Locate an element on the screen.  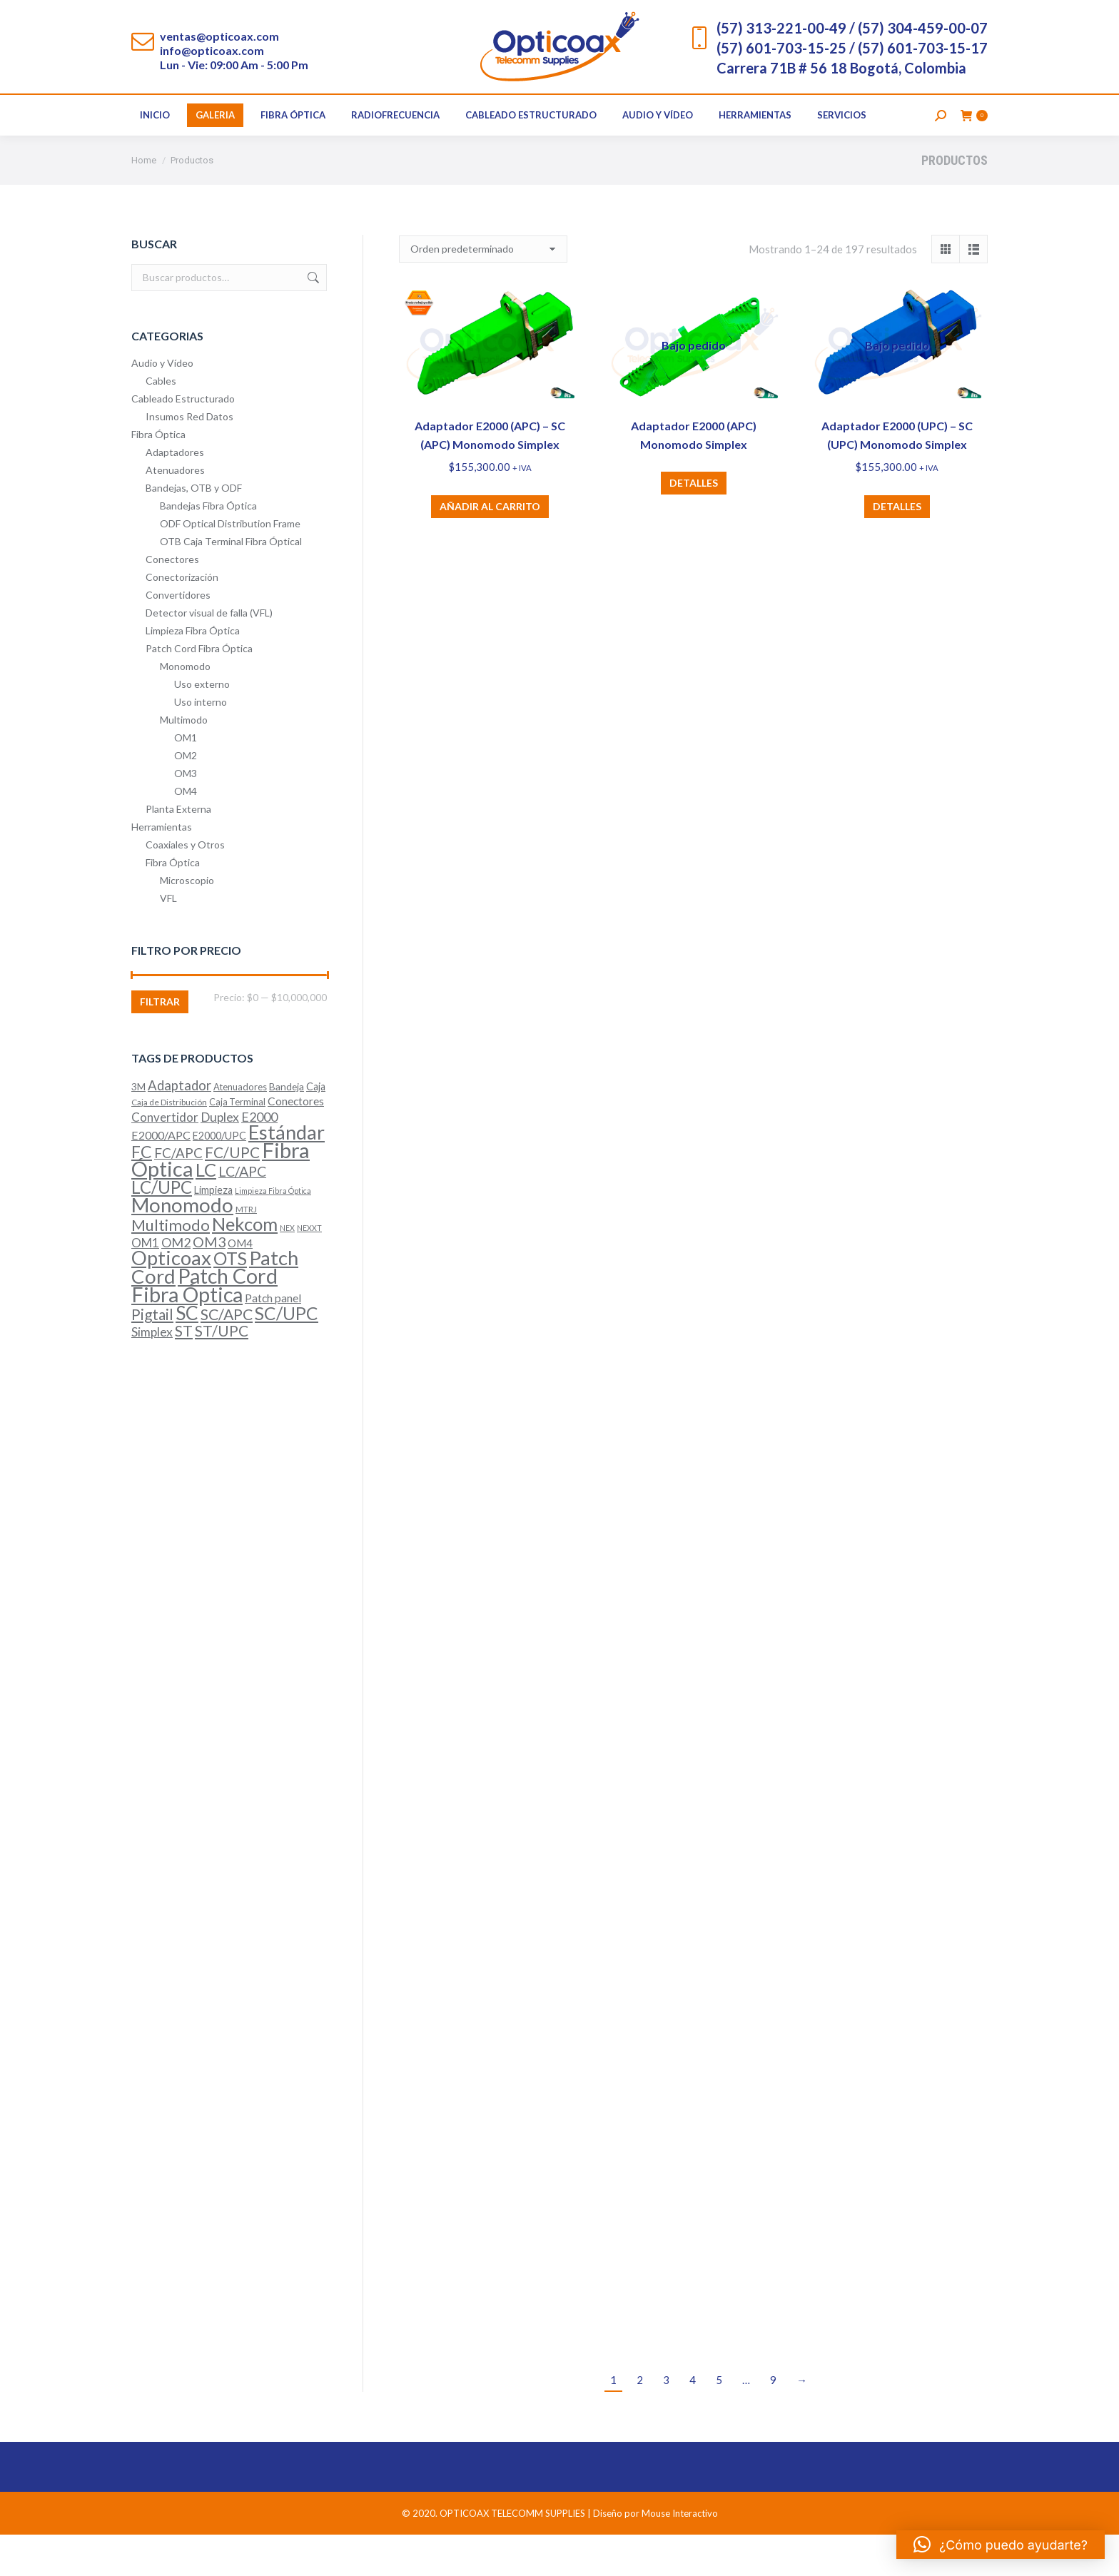
E2000/UPC [E2000/UPC (7 productos)] is located at coordinates (219, 1177).